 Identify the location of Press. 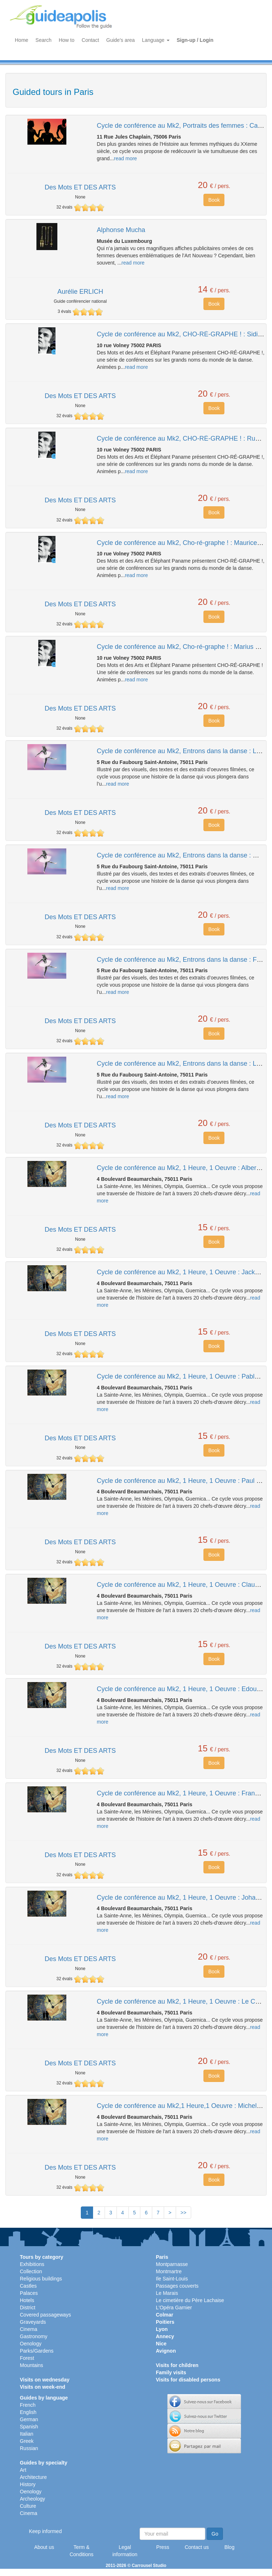
(162, 2547).